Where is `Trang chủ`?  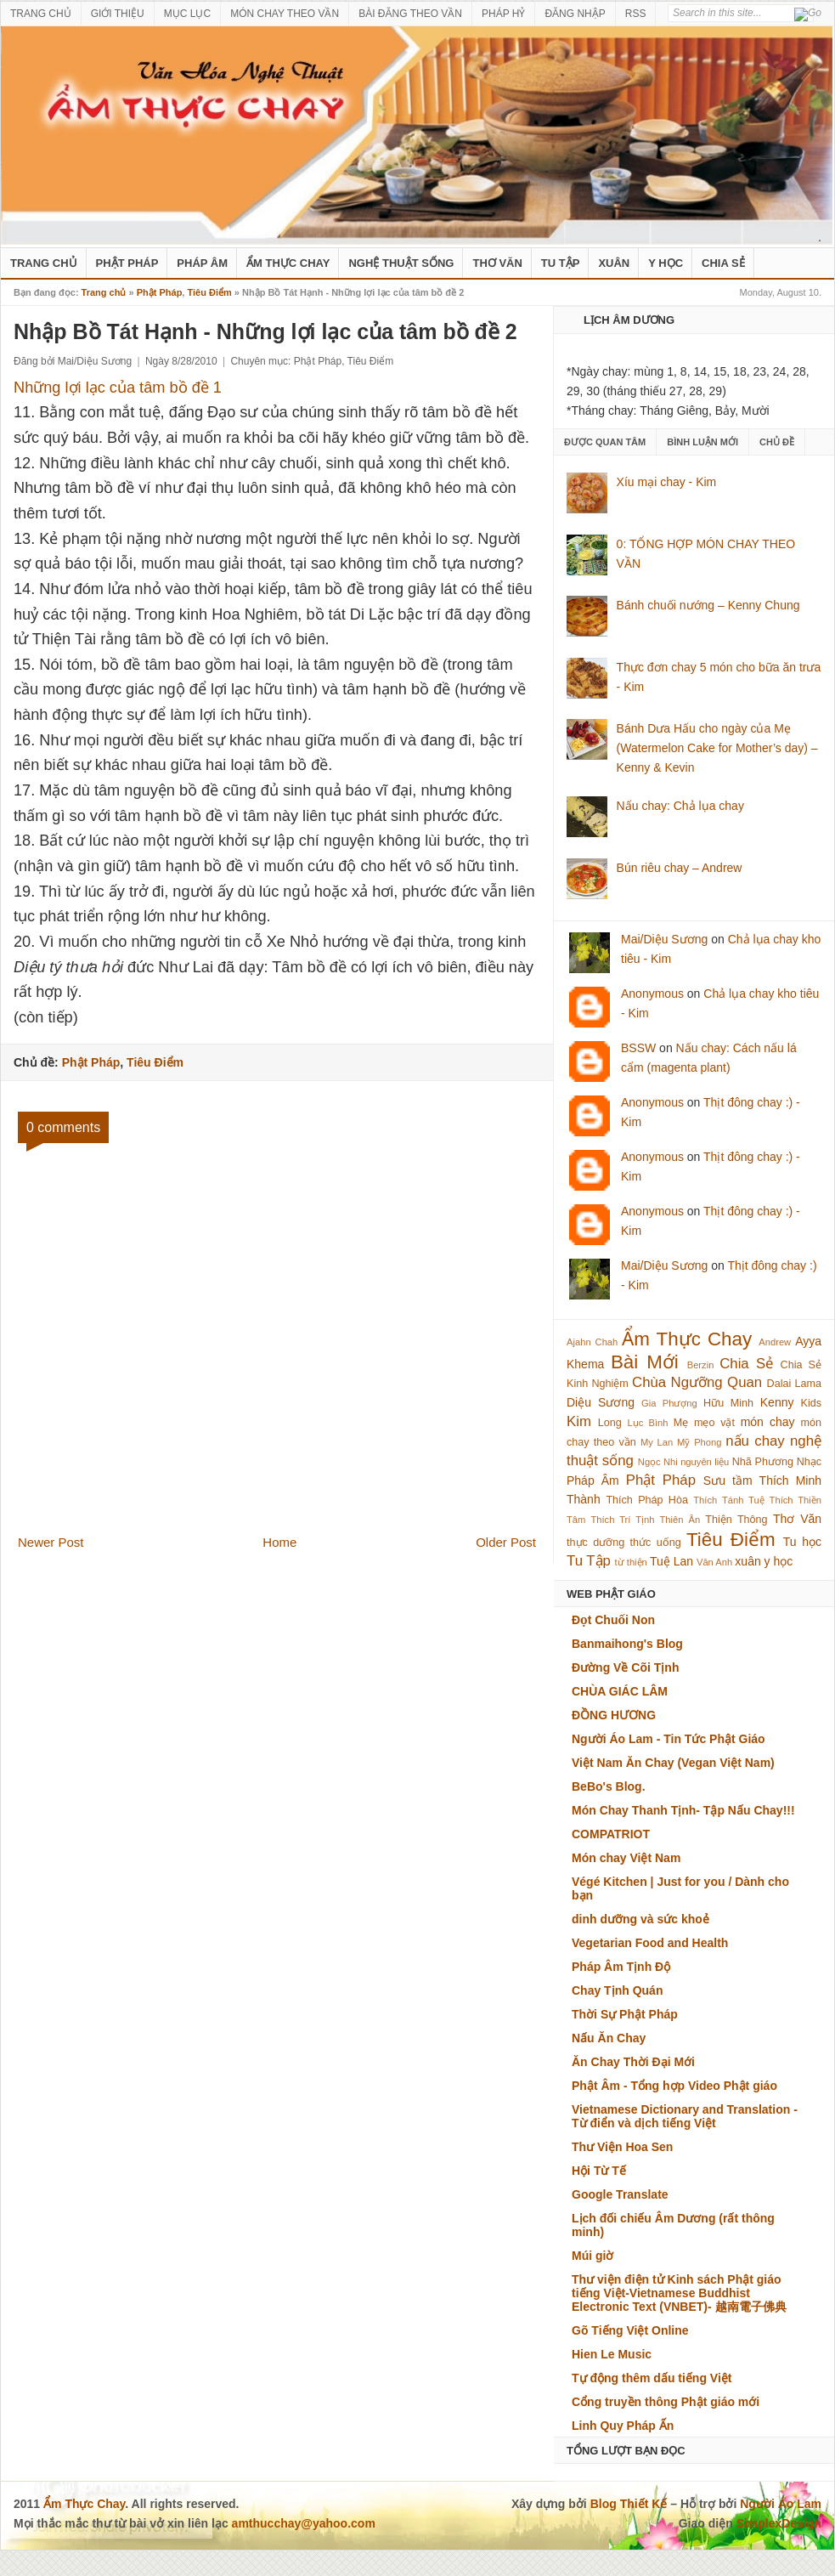 Trang chủ is located at coordinates (104, 292).